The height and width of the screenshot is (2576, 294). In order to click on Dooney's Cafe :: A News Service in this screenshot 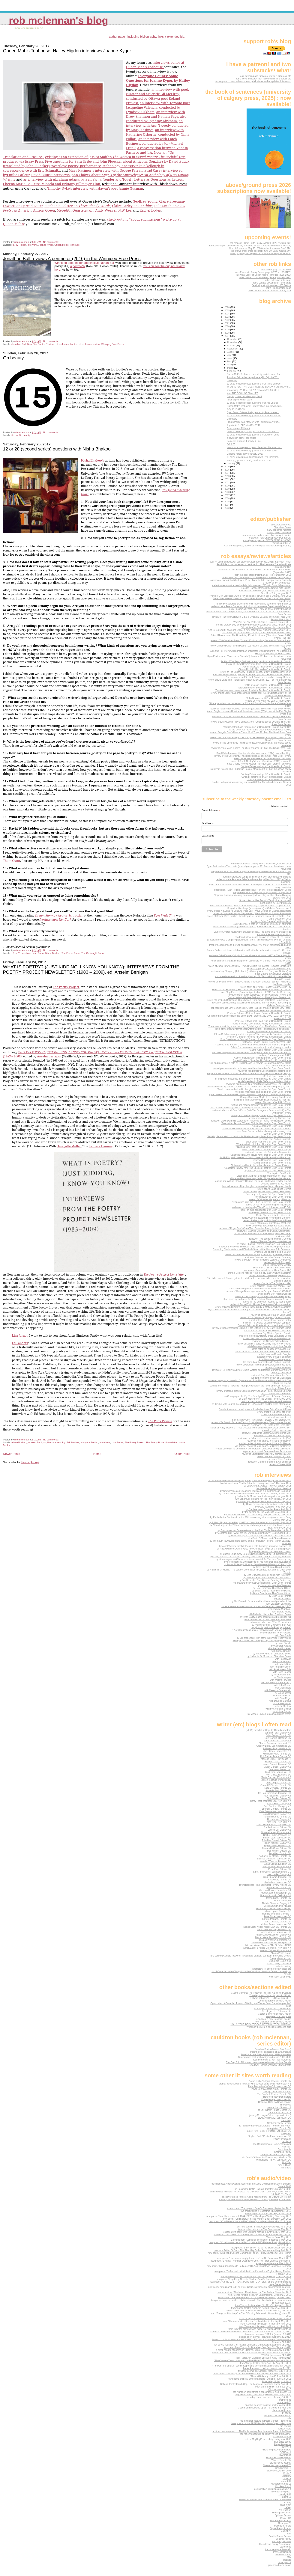, I will do `click(274, 2102)`.